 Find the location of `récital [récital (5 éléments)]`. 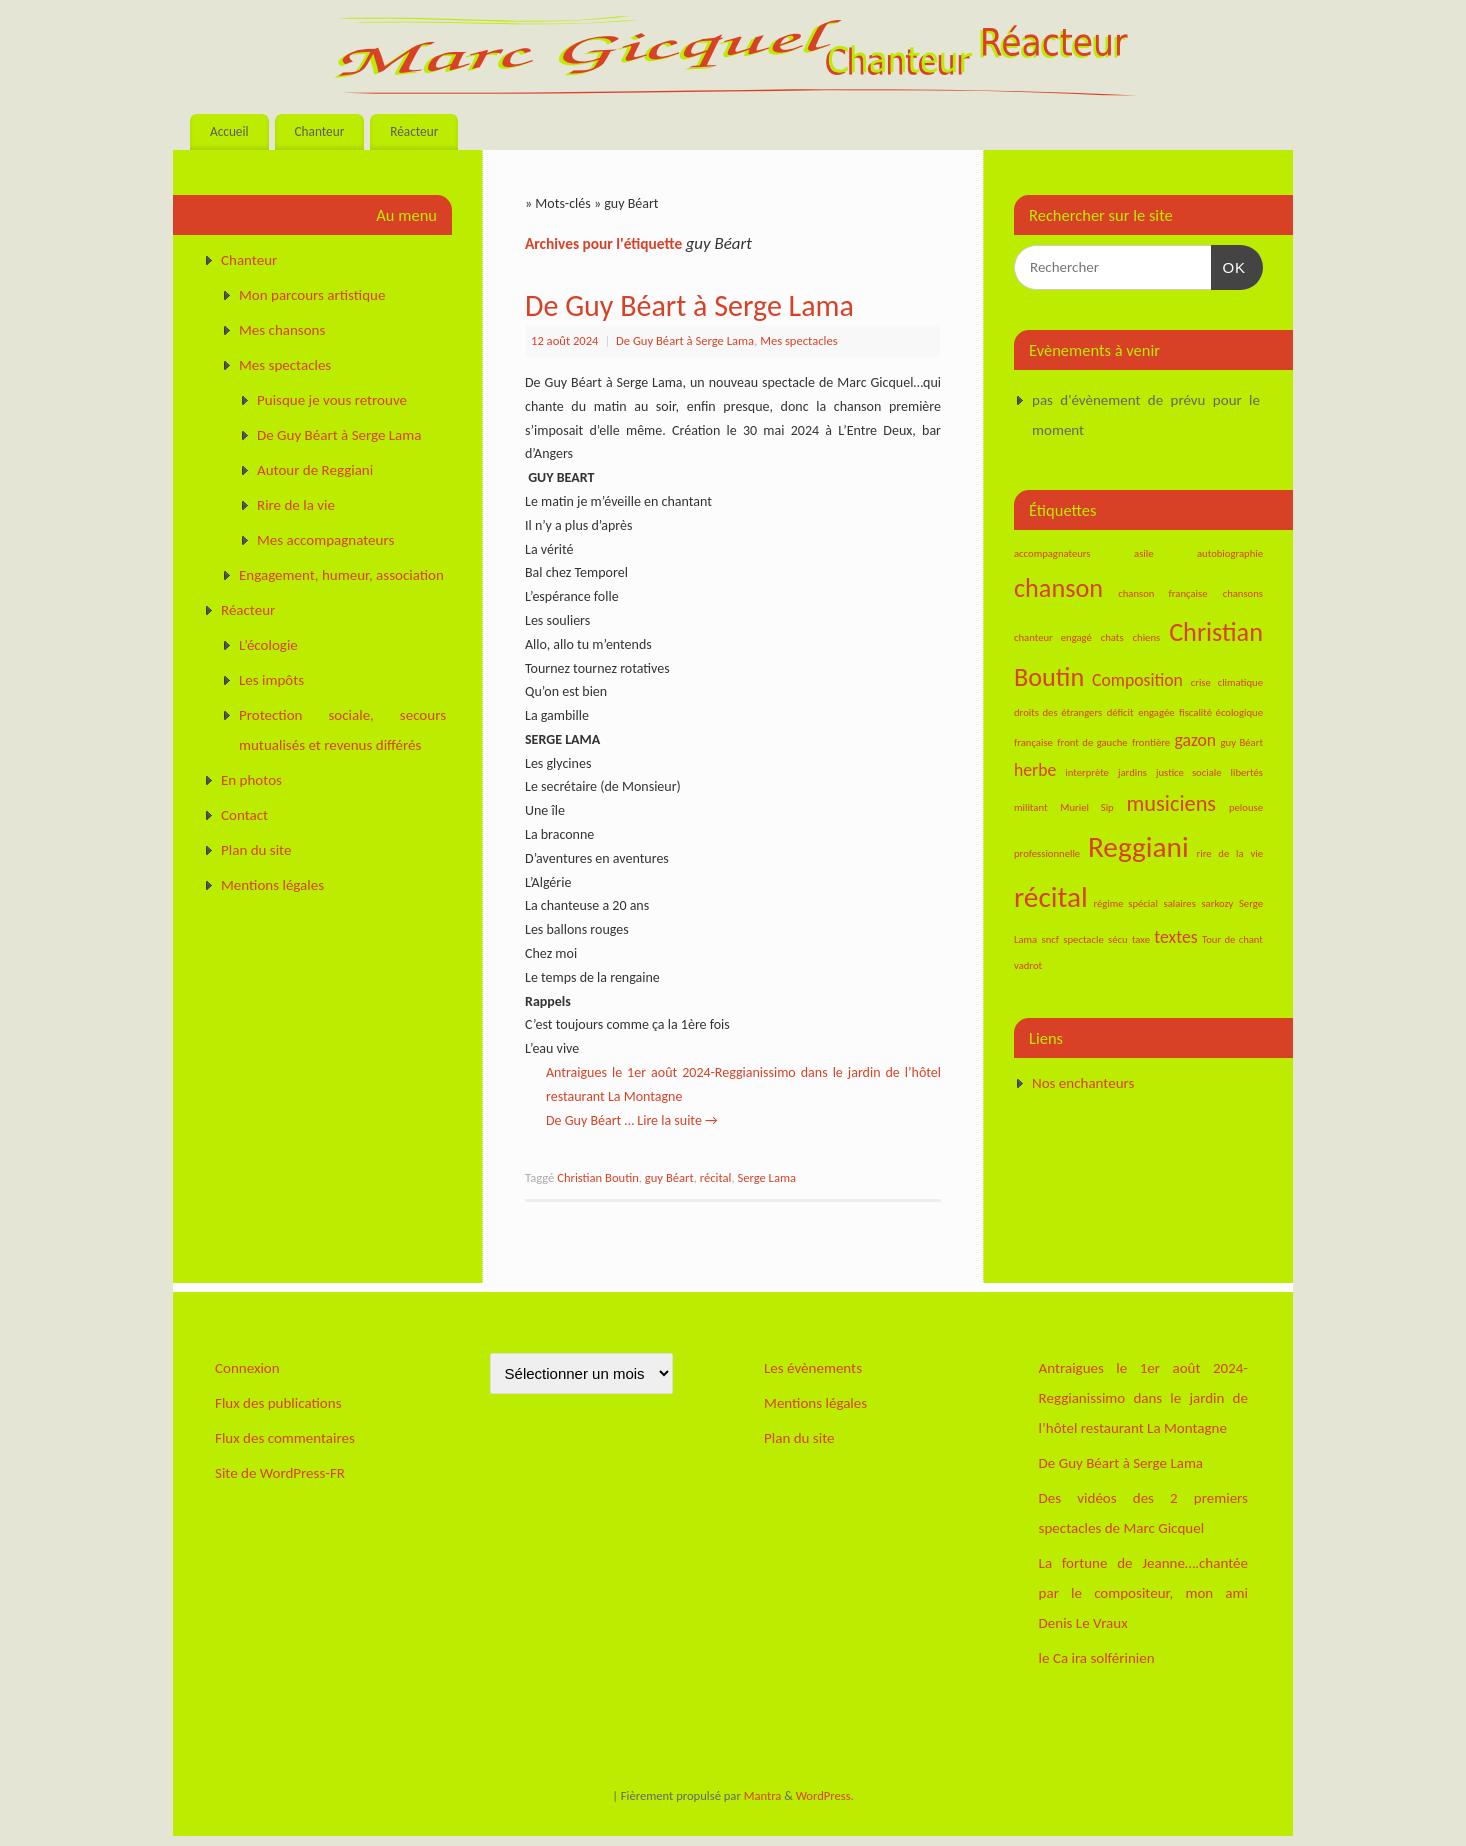

récital [récital (5 éléments)] is located at coordinates (1051, 897).